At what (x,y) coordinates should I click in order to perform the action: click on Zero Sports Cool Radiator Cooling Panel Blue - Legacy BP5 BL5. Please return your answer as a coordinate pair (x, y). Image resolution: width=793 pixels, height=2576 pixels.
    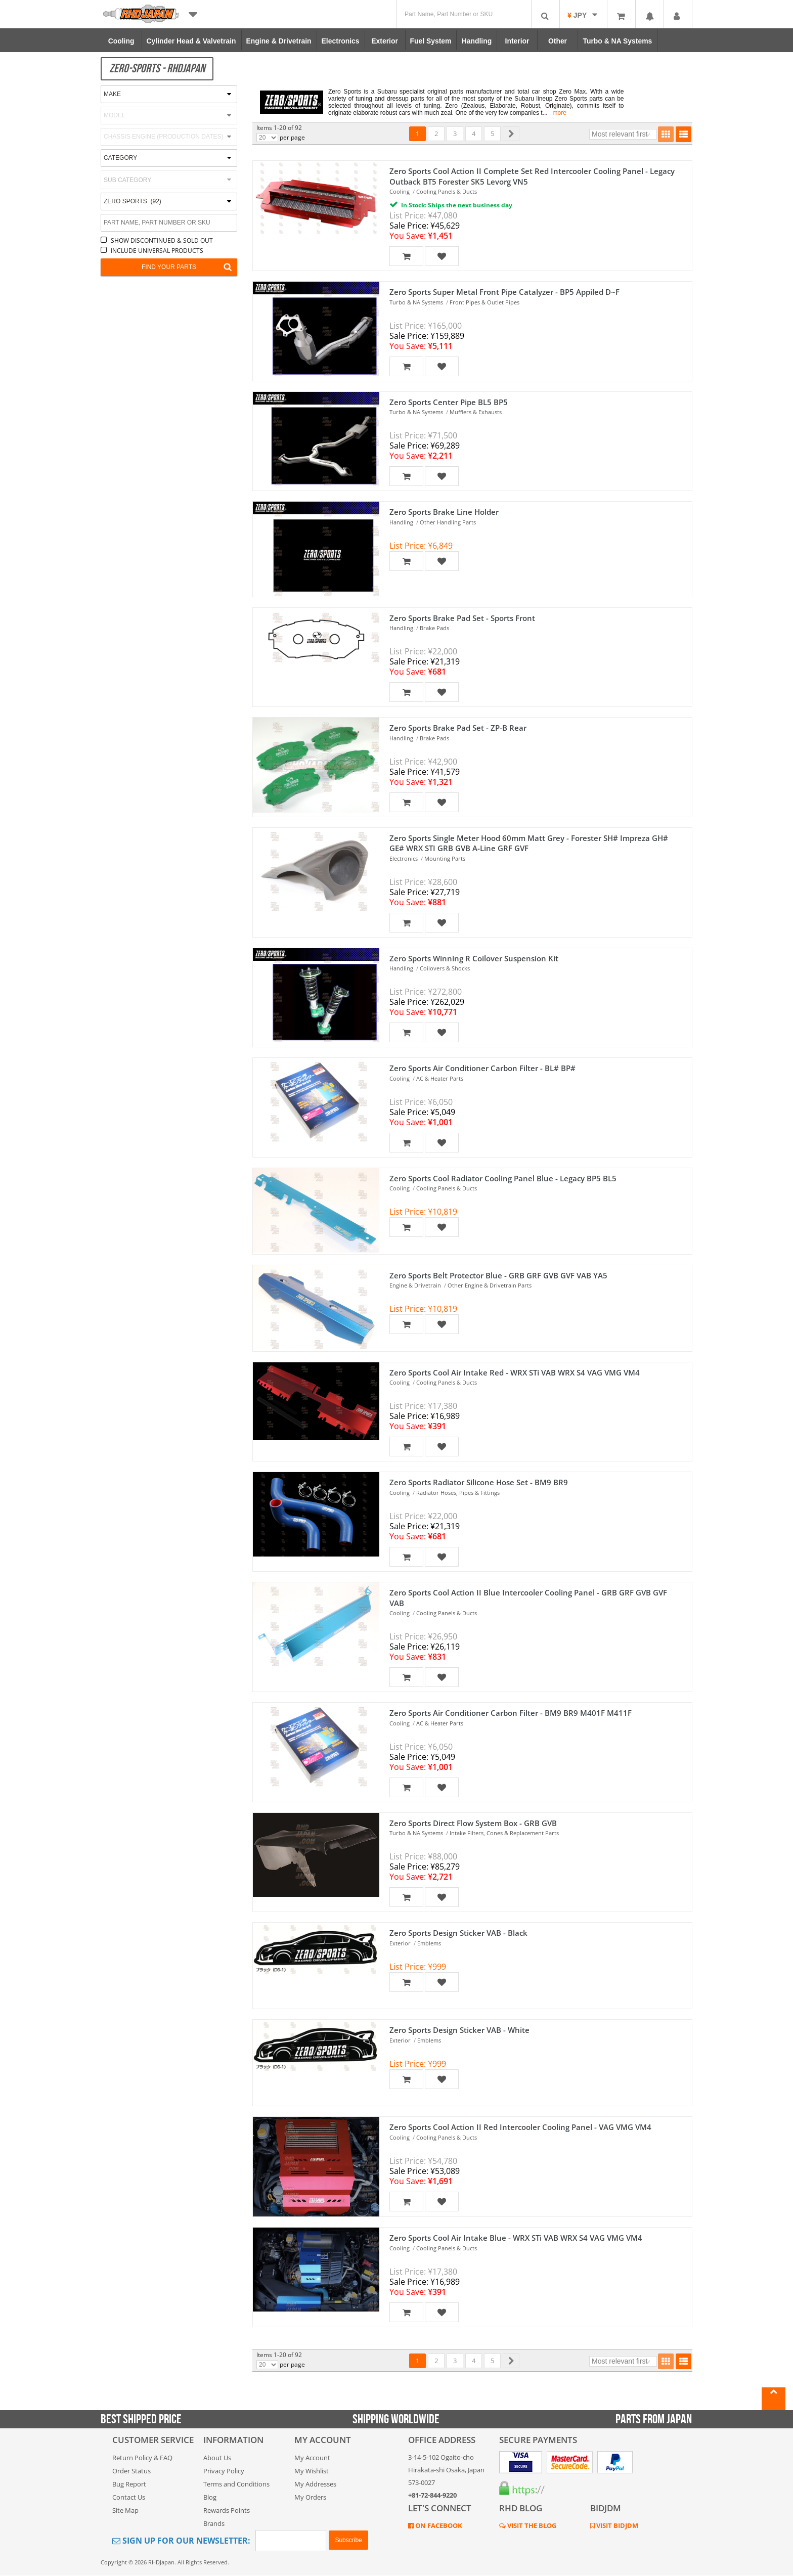
    Looking at the image, I should click on (502, 1178).